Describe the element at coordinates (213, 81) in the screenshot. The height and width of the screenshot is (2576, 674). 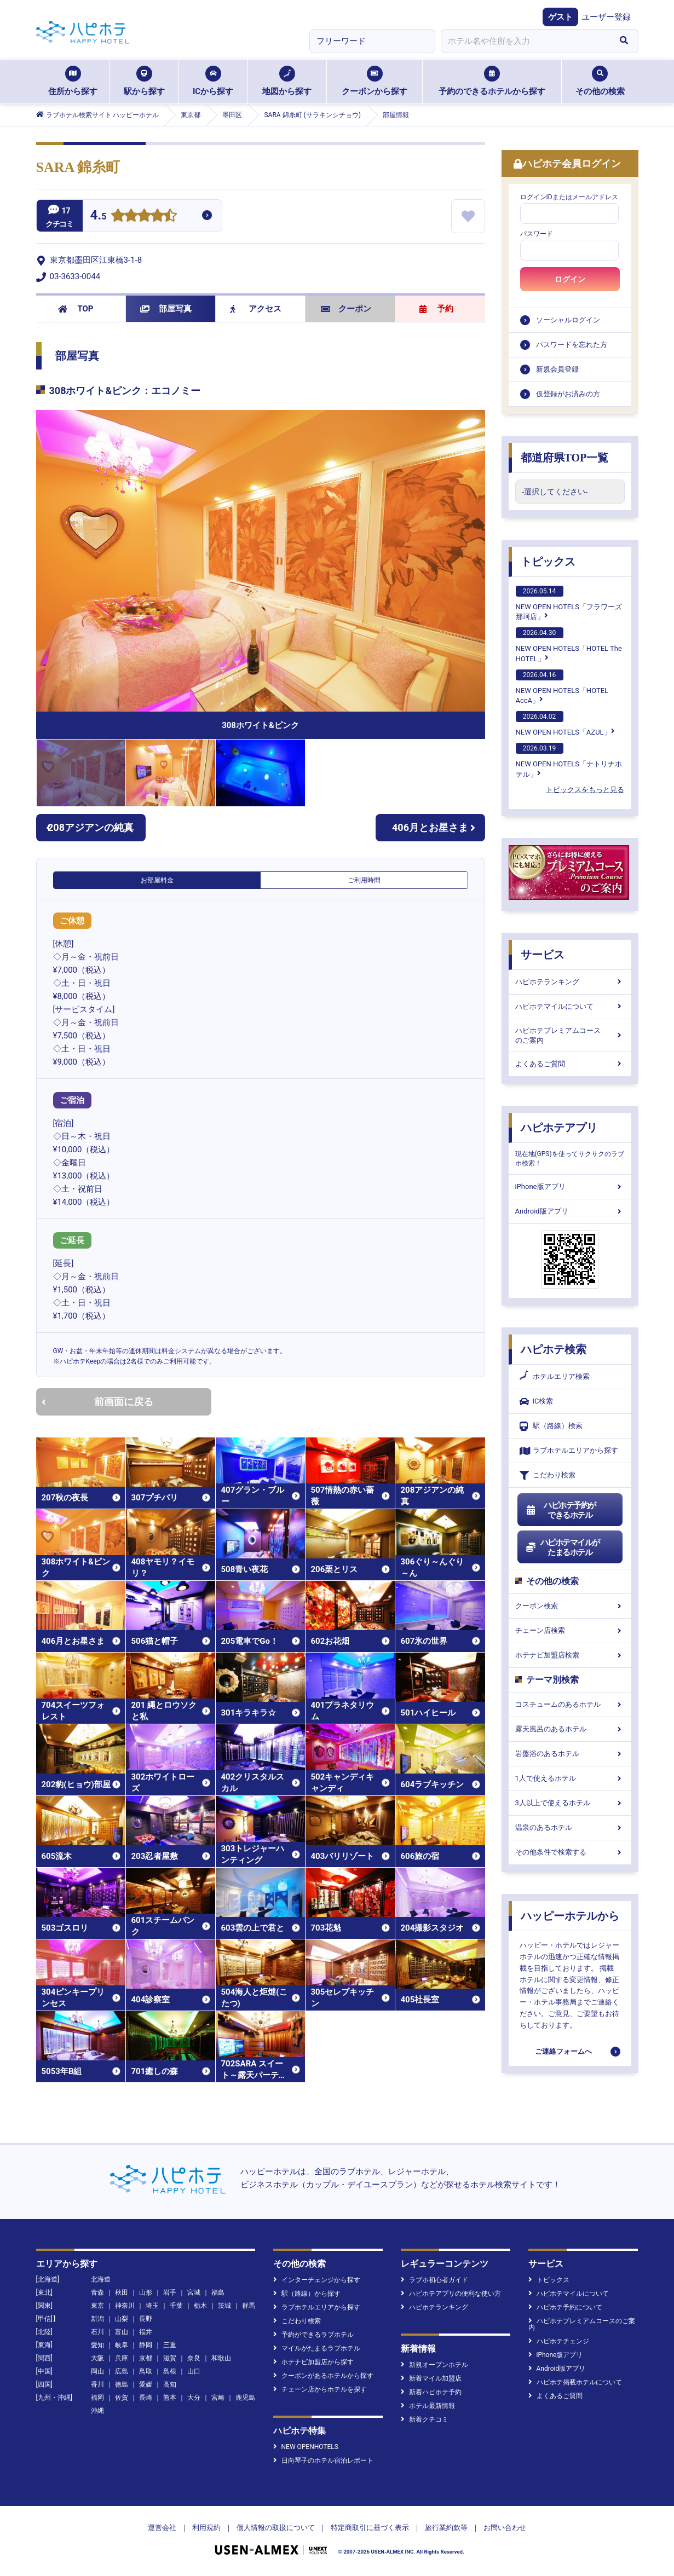
I see `ICから探す` at that location.